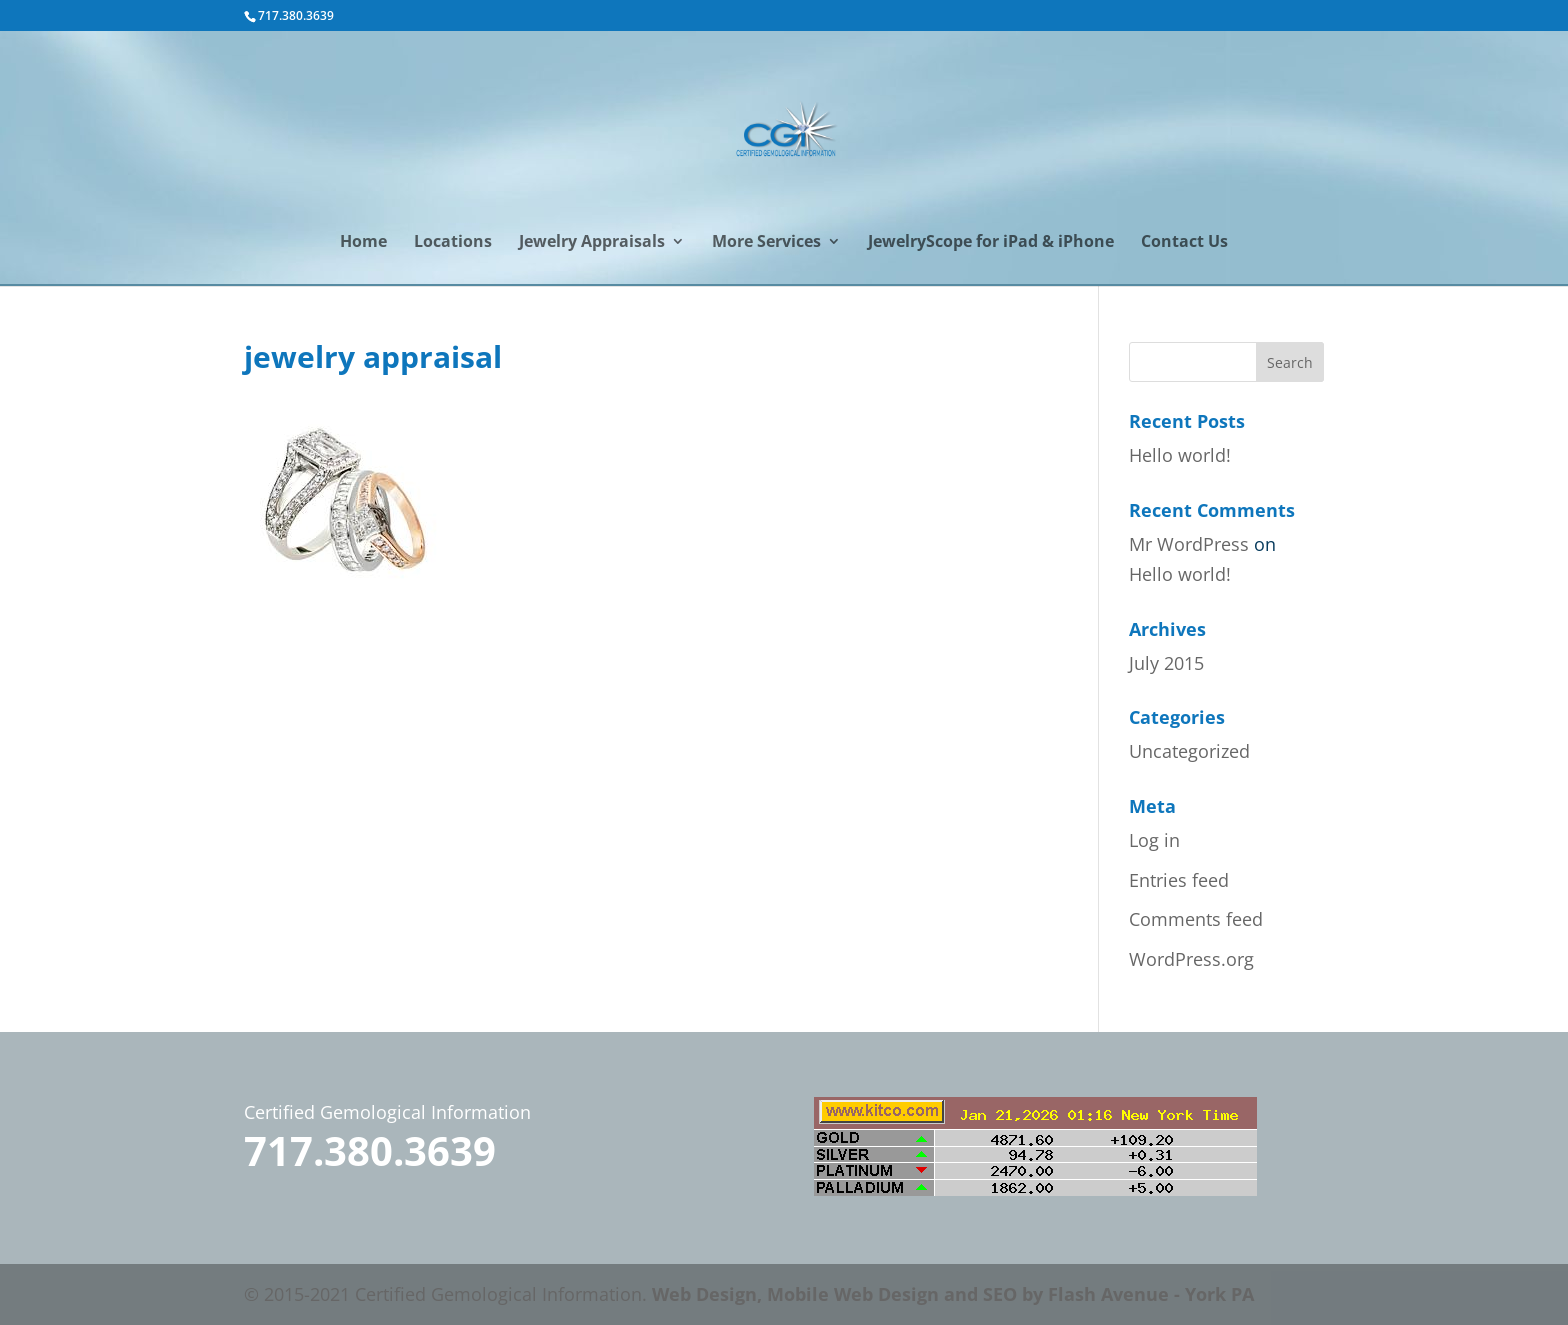 Image resolution: width=1568 pixels, height=1325 pixels. What do you see at coordinates (1189, 544) in the screenshot?
I see `Mr WordPress` at bounding box center [1189, 544].